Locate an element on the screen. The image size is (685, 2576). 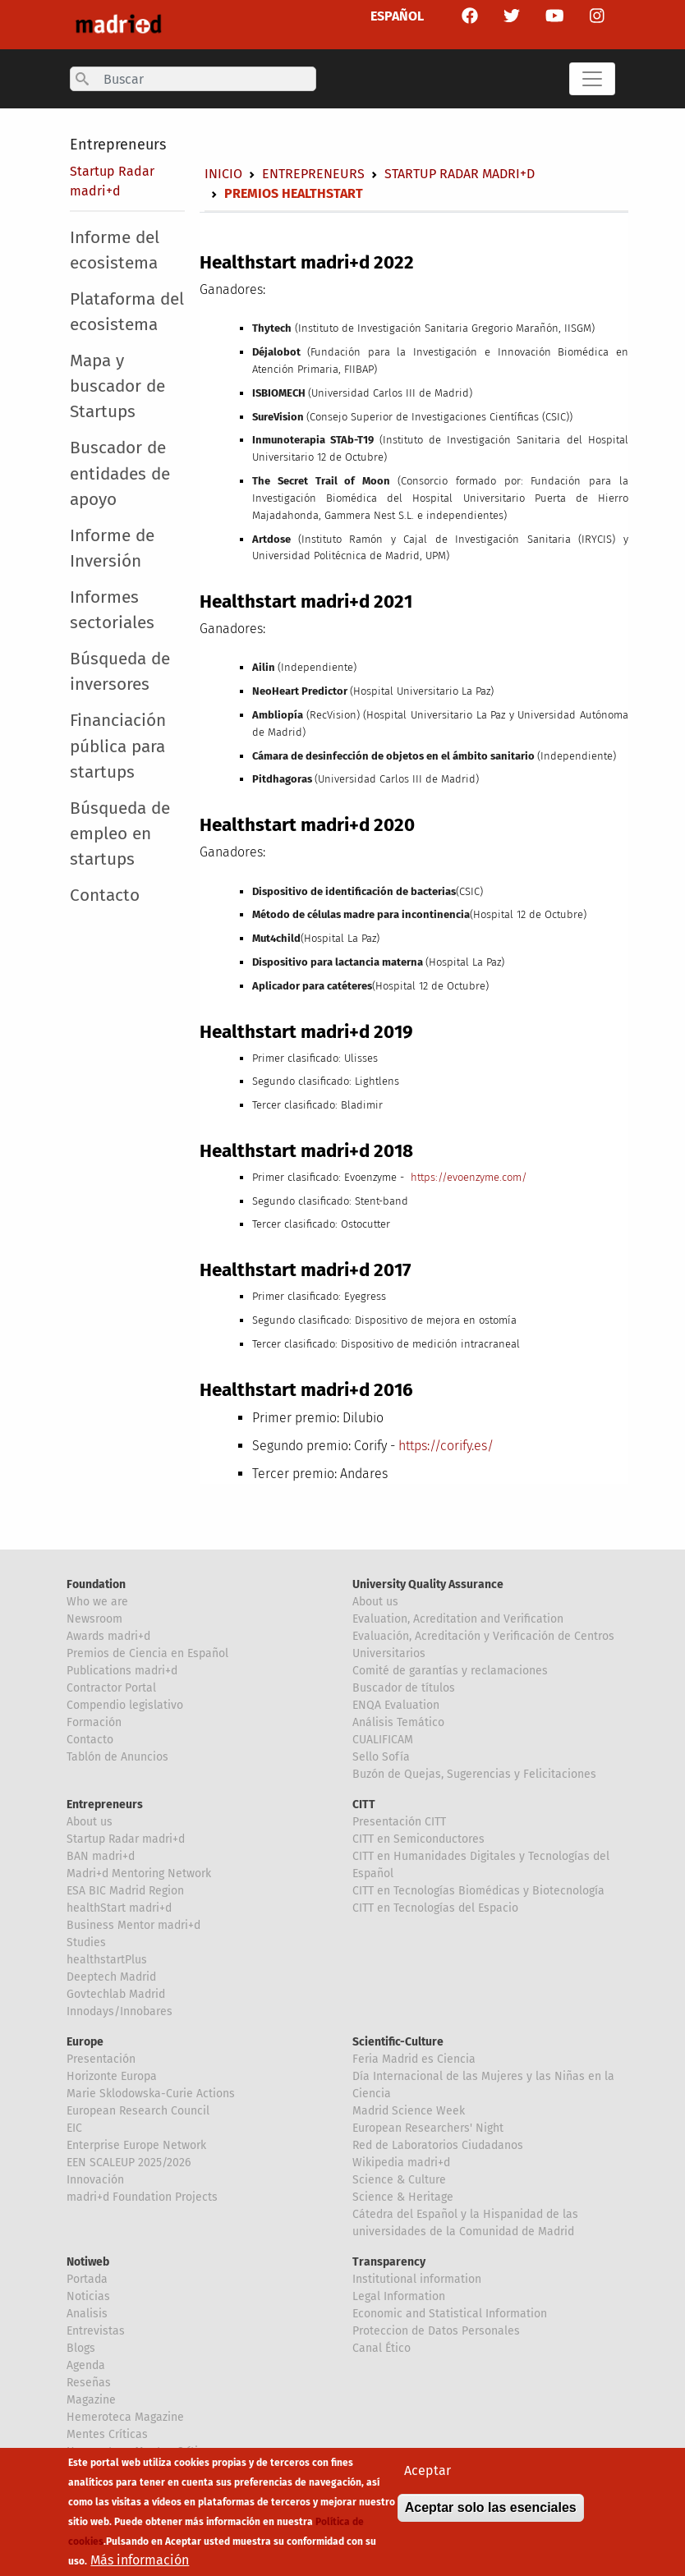
ENQA Evaluation is located at coordinates (395, 1705).